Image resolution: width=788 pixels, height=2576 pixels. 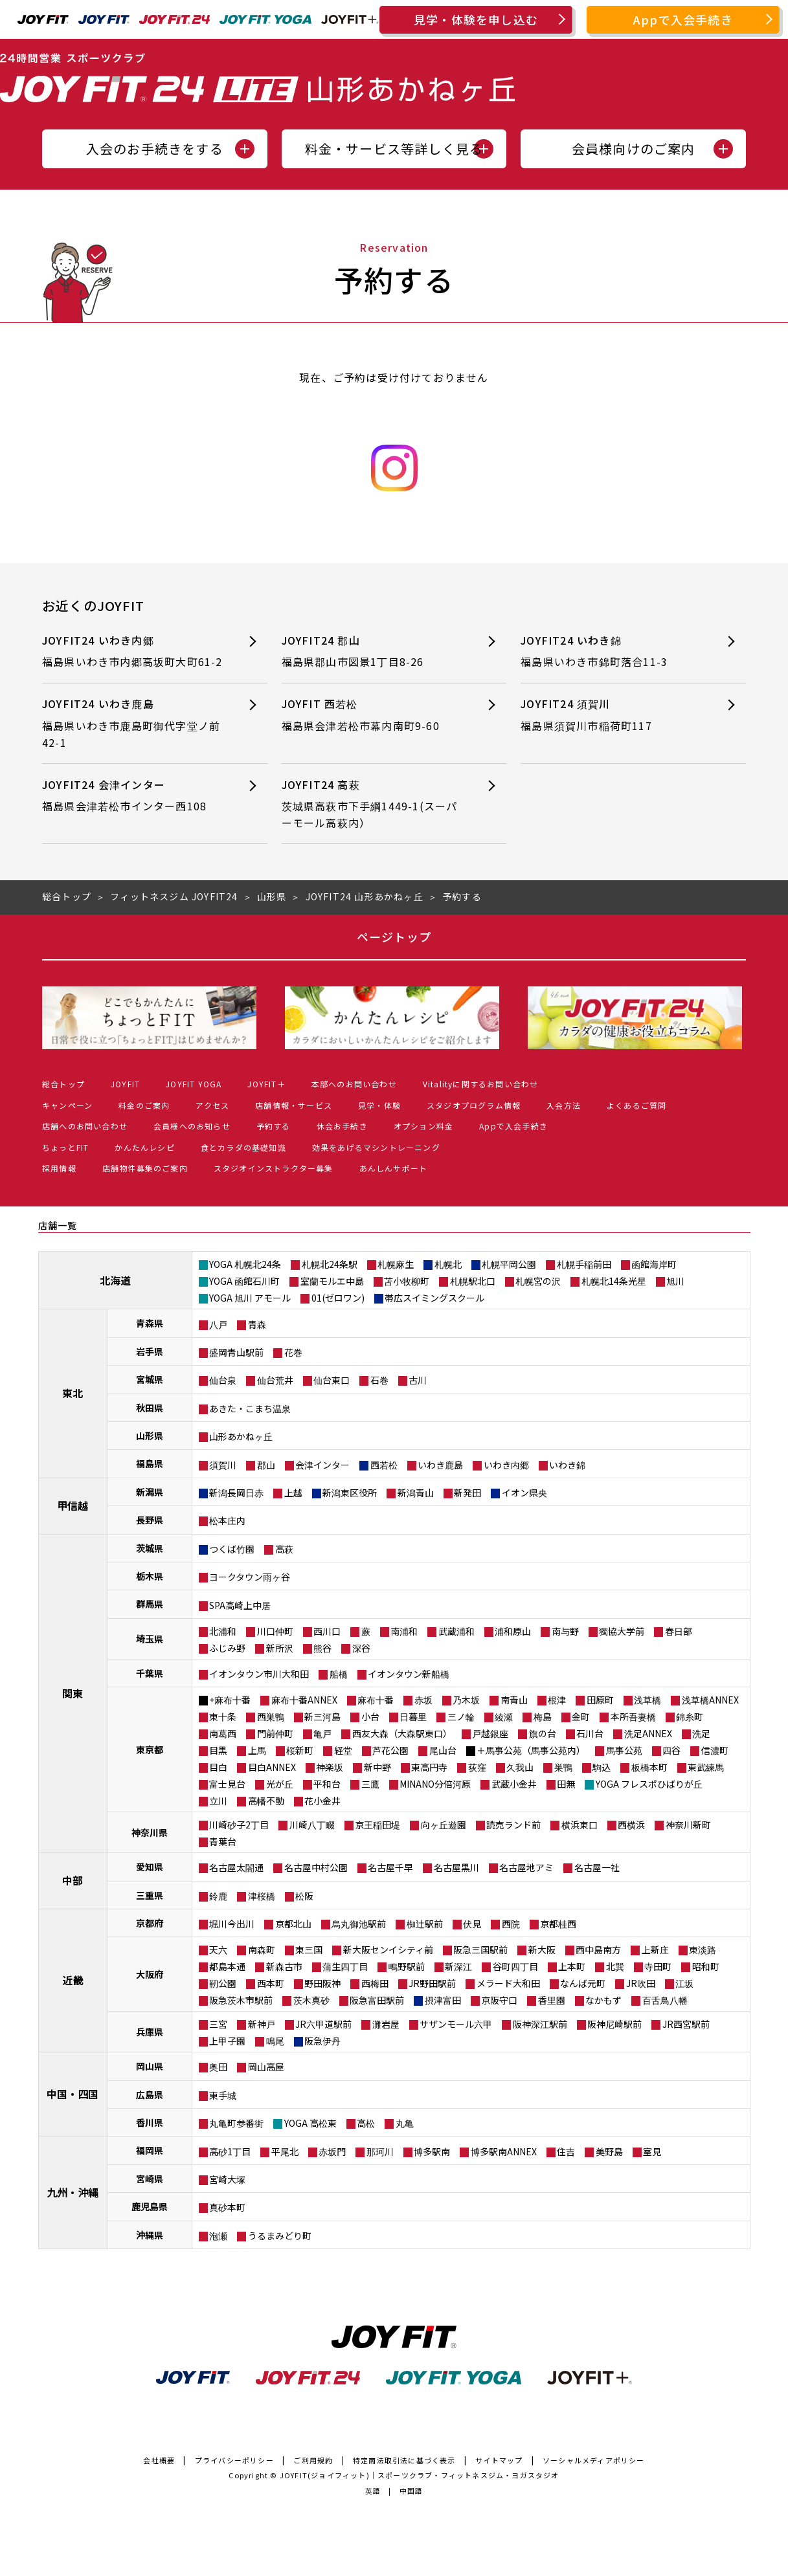 What do you see at coordinates (322, 1716) in the screenshot?
I see `新三河島` at bounding box center [322, 1716].